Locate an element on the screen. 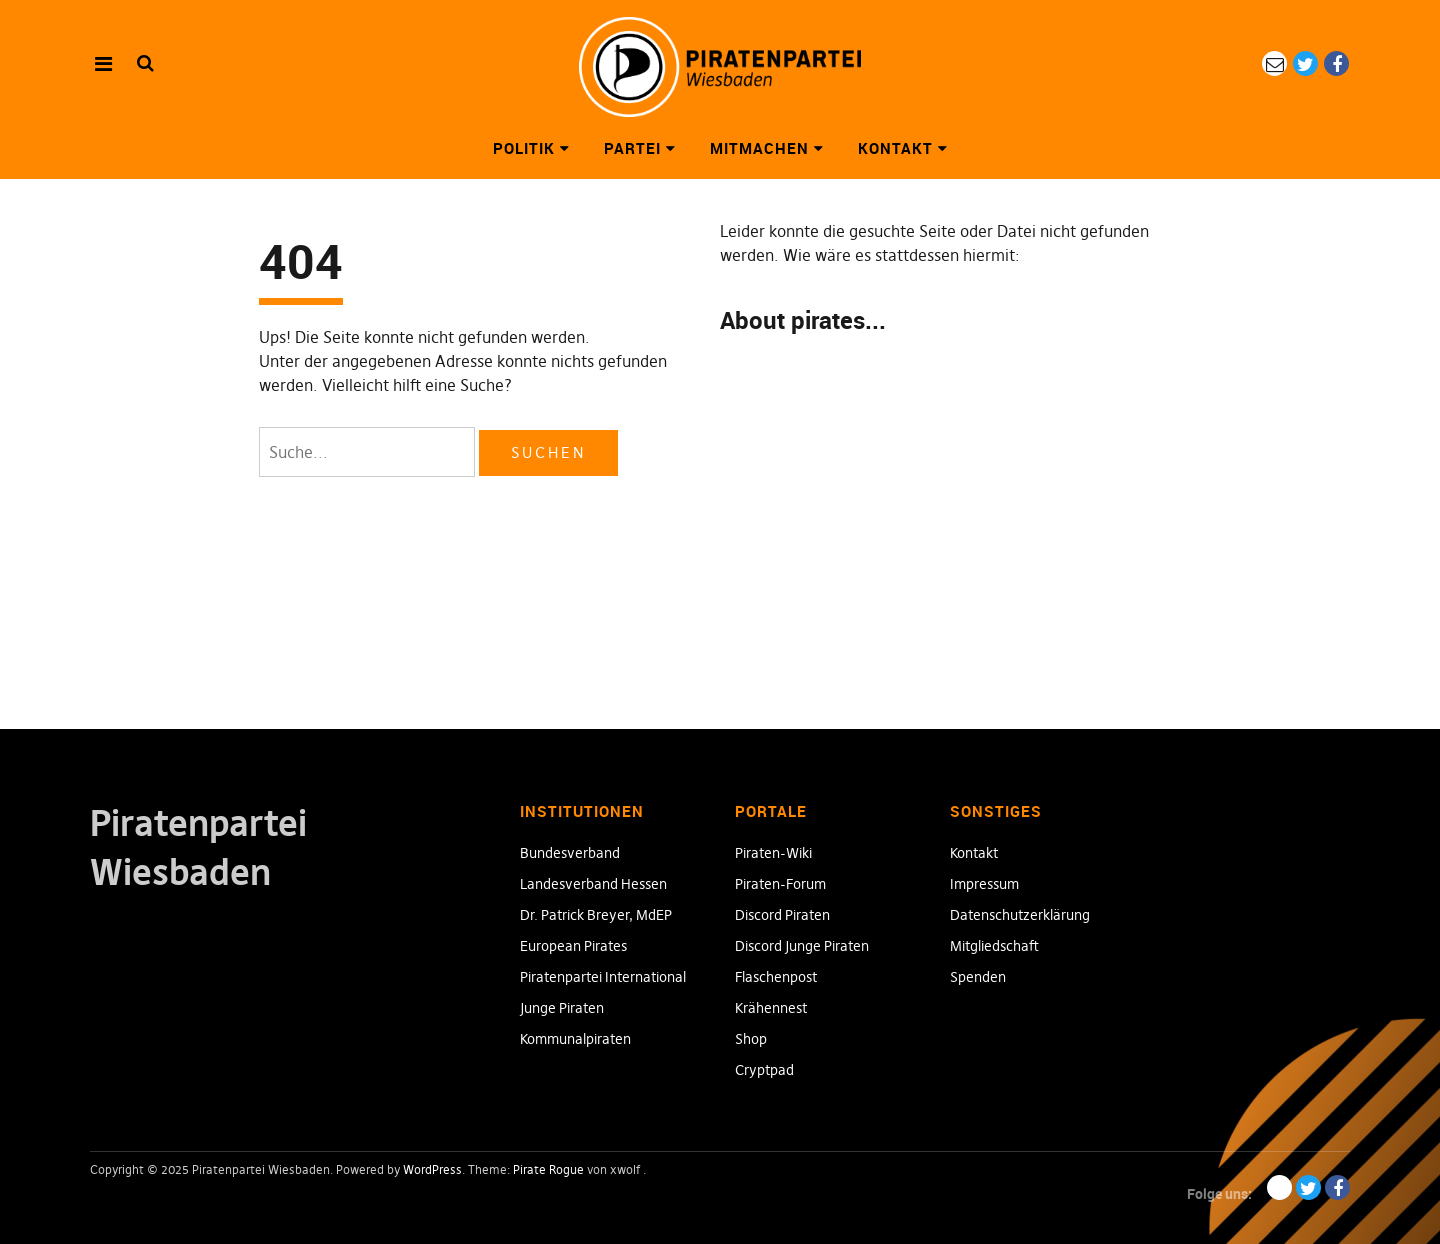 The height and width of the screenshot is (1244, 1440). Politik is located at coordinates (524, 148).